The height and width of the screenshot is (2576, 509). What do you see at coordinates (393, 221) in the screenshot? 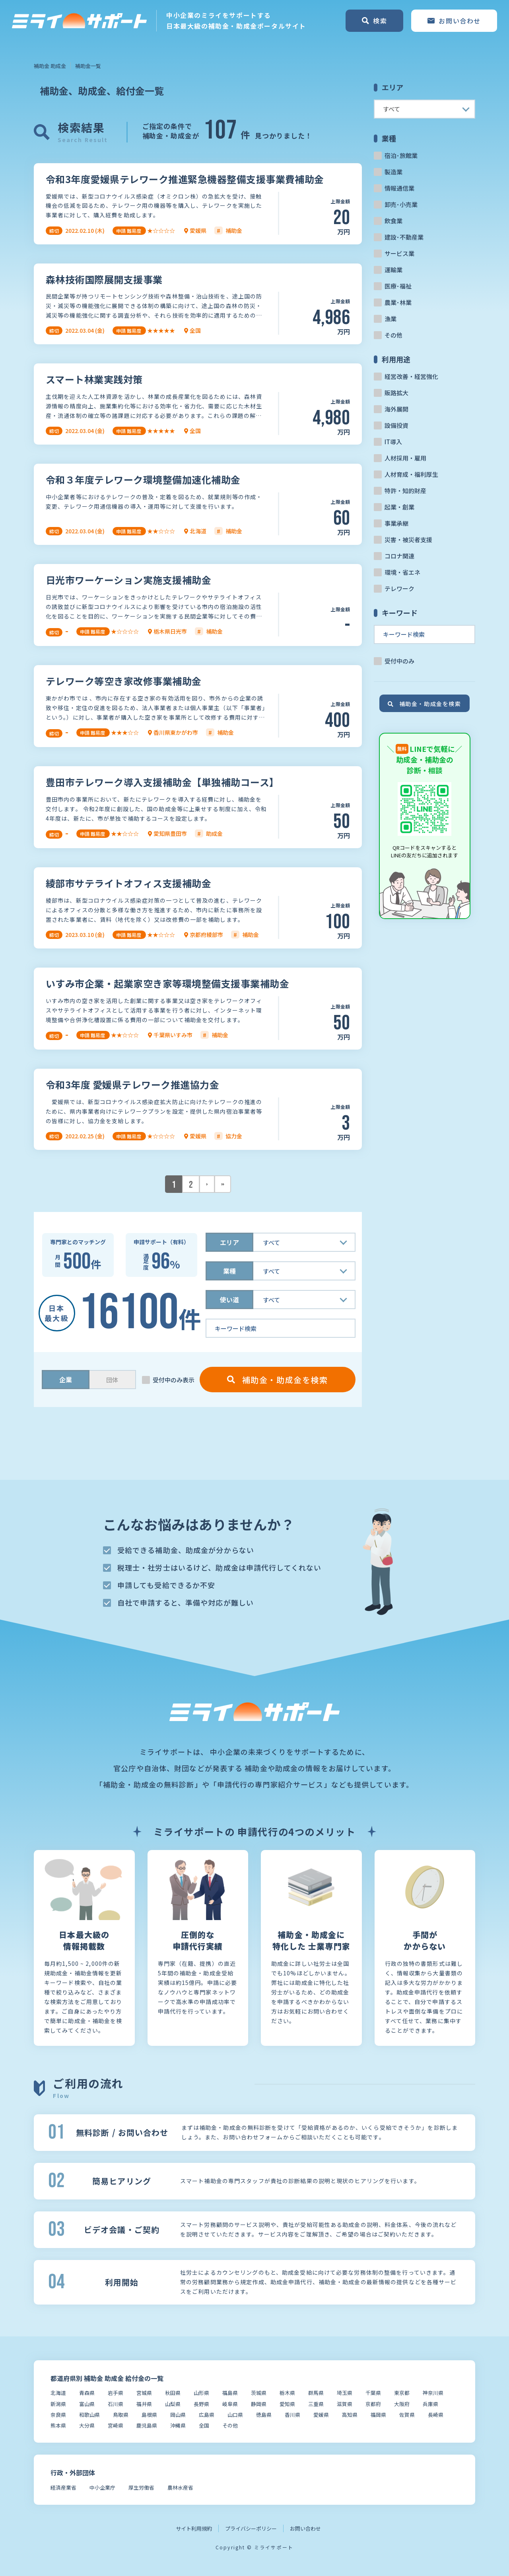
I see `飲食業` at bounding box center [393, 221].